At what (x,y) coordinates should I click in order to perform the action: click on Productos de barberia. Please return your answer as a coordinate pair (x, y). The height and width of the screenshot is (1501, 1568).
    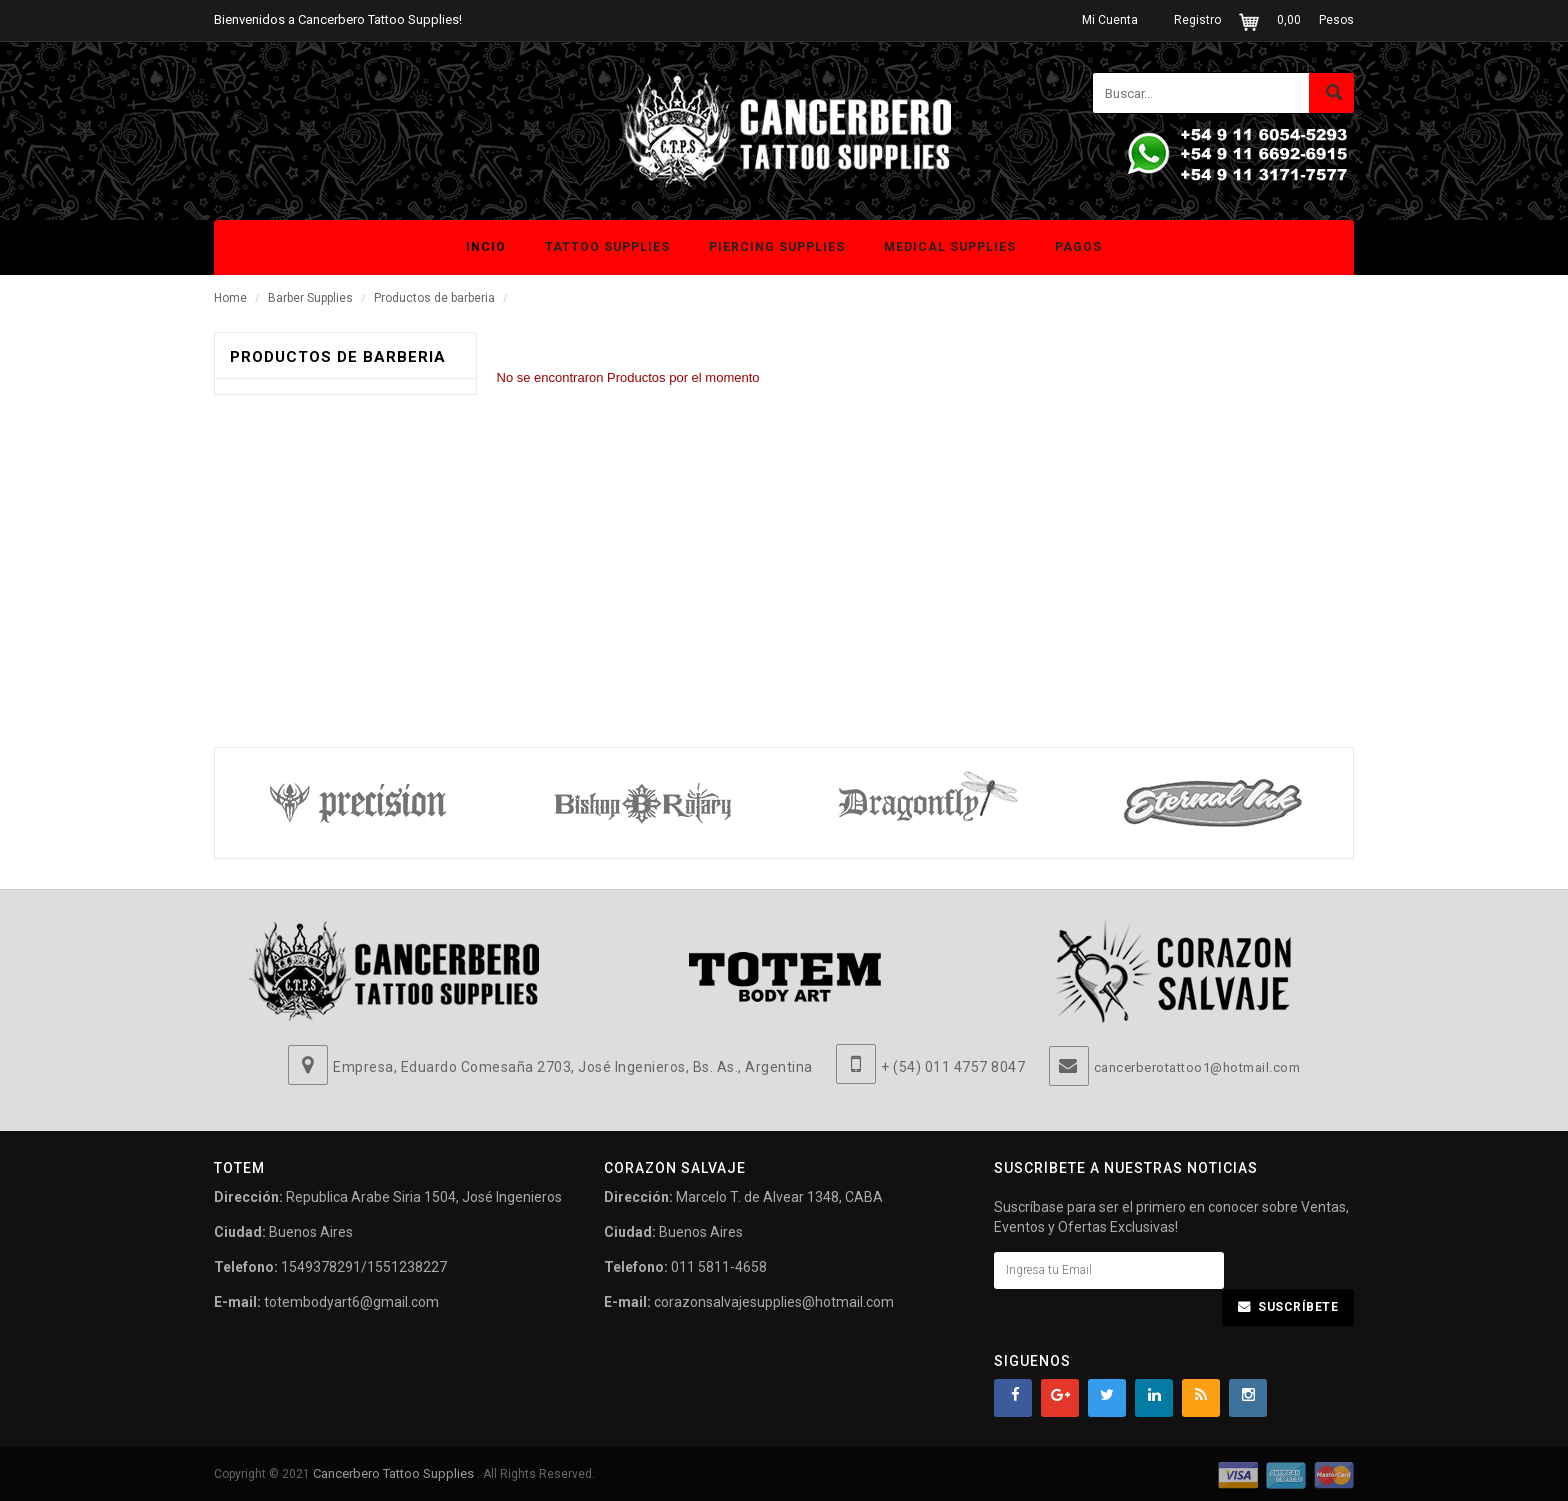
    Looking at the image, I should click on (436, 298).